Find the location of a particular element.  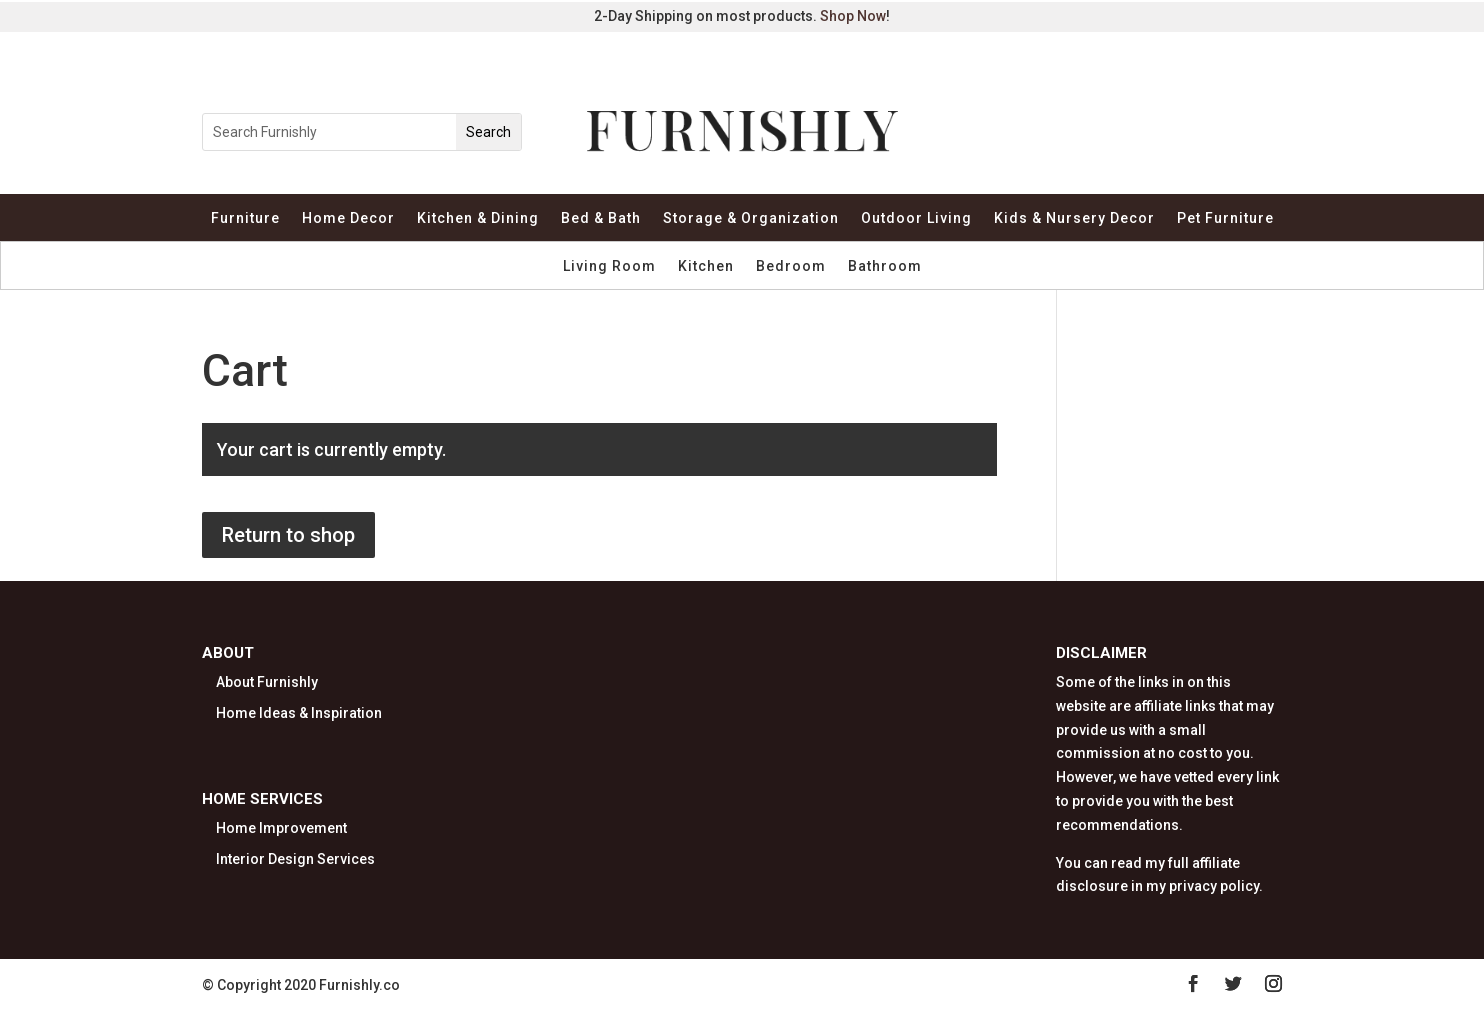

Interior Design Services is located at coordinates (295, 859).